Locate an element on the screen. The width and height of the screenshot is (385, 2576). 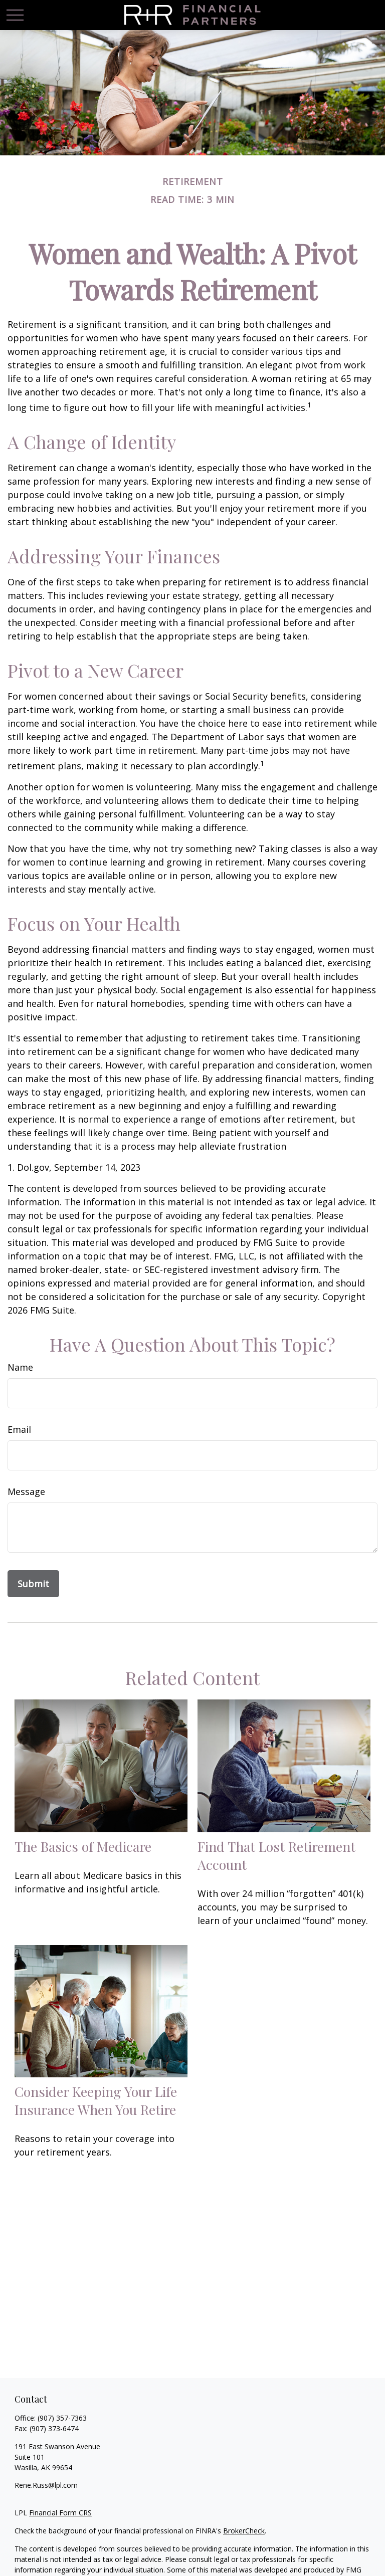
[Submit form] is located at coordinates (33, 1583).